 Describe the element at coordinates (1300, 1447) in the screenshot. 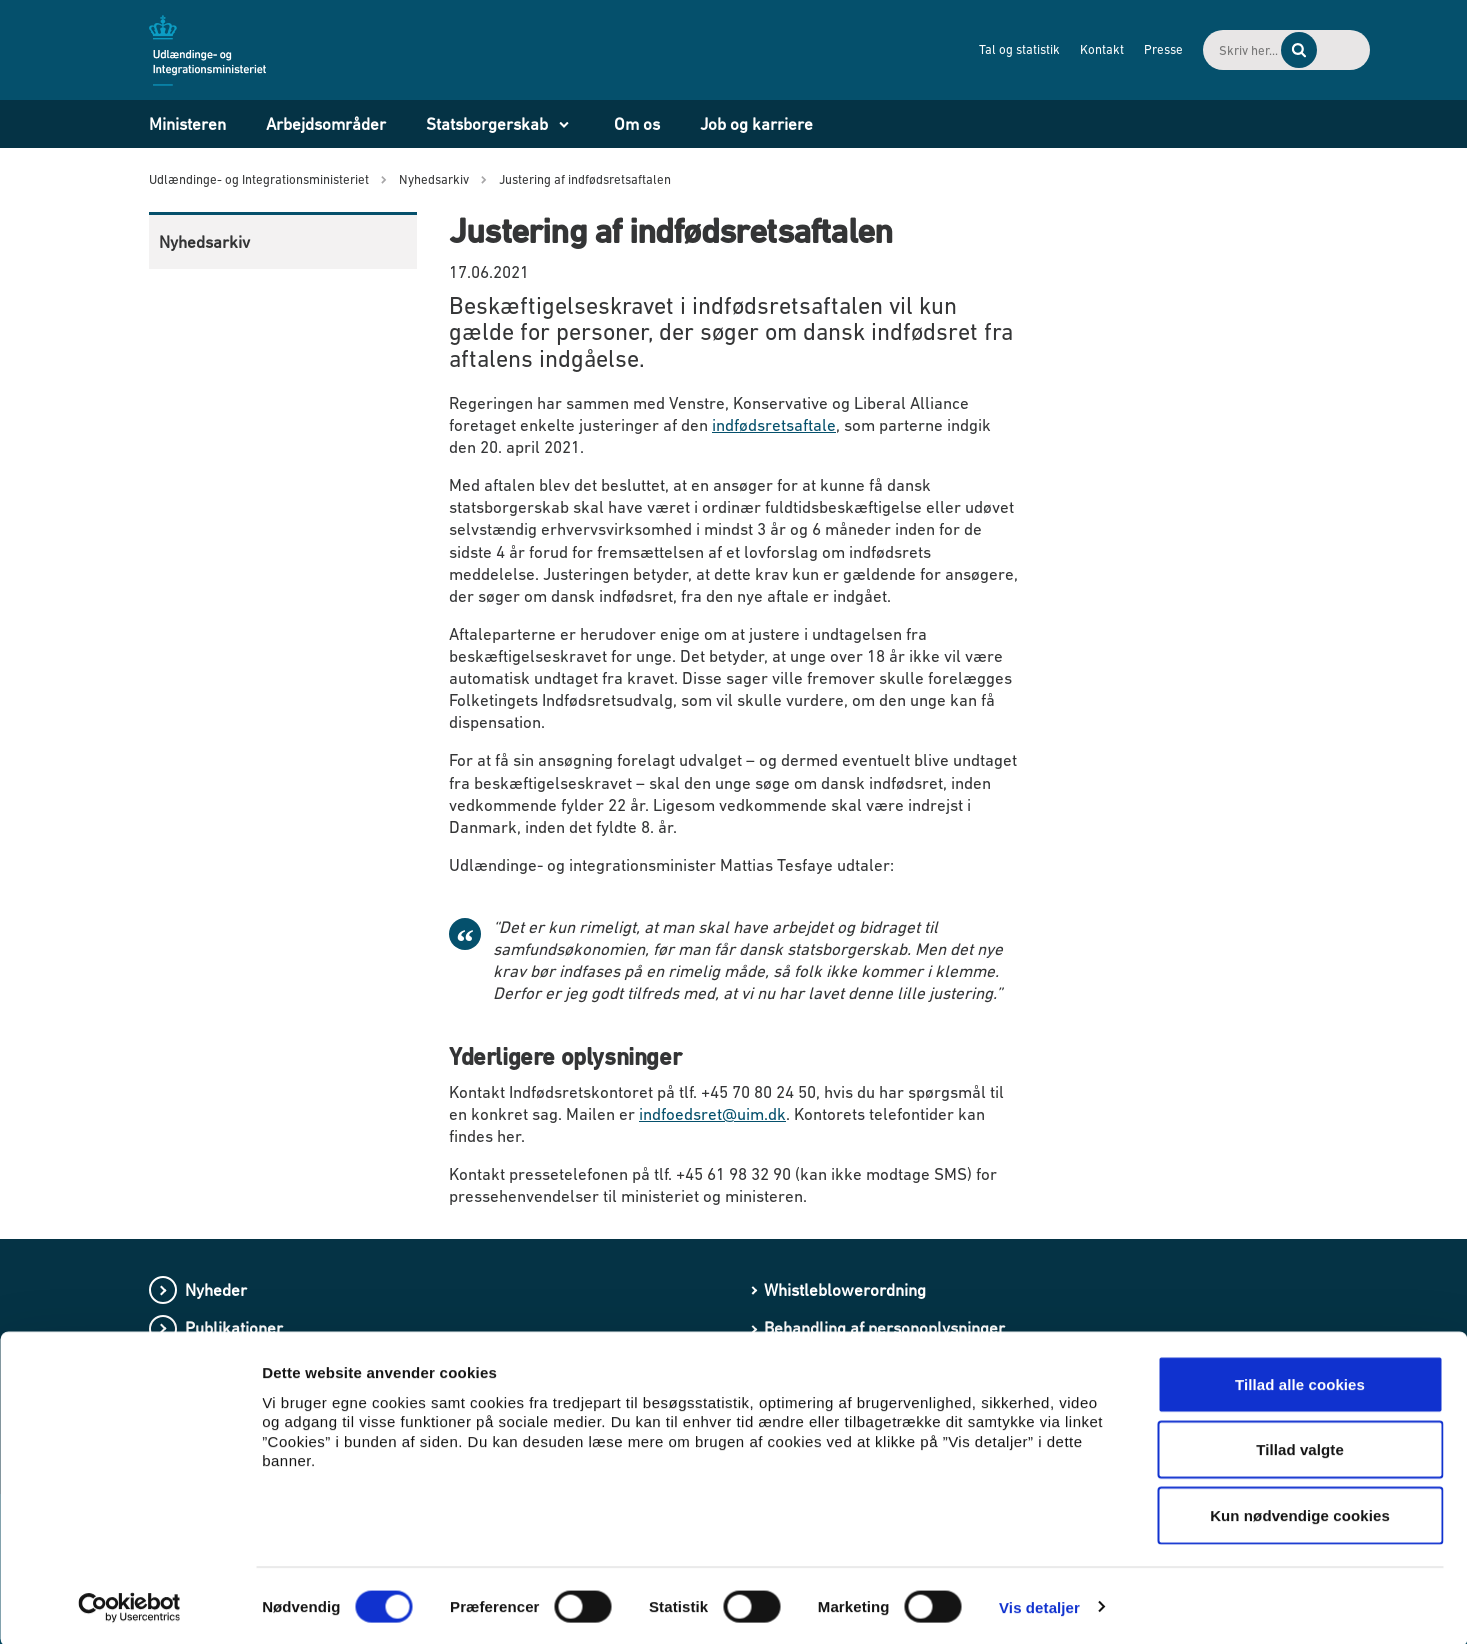

I see `Tillad valgte` at that location.